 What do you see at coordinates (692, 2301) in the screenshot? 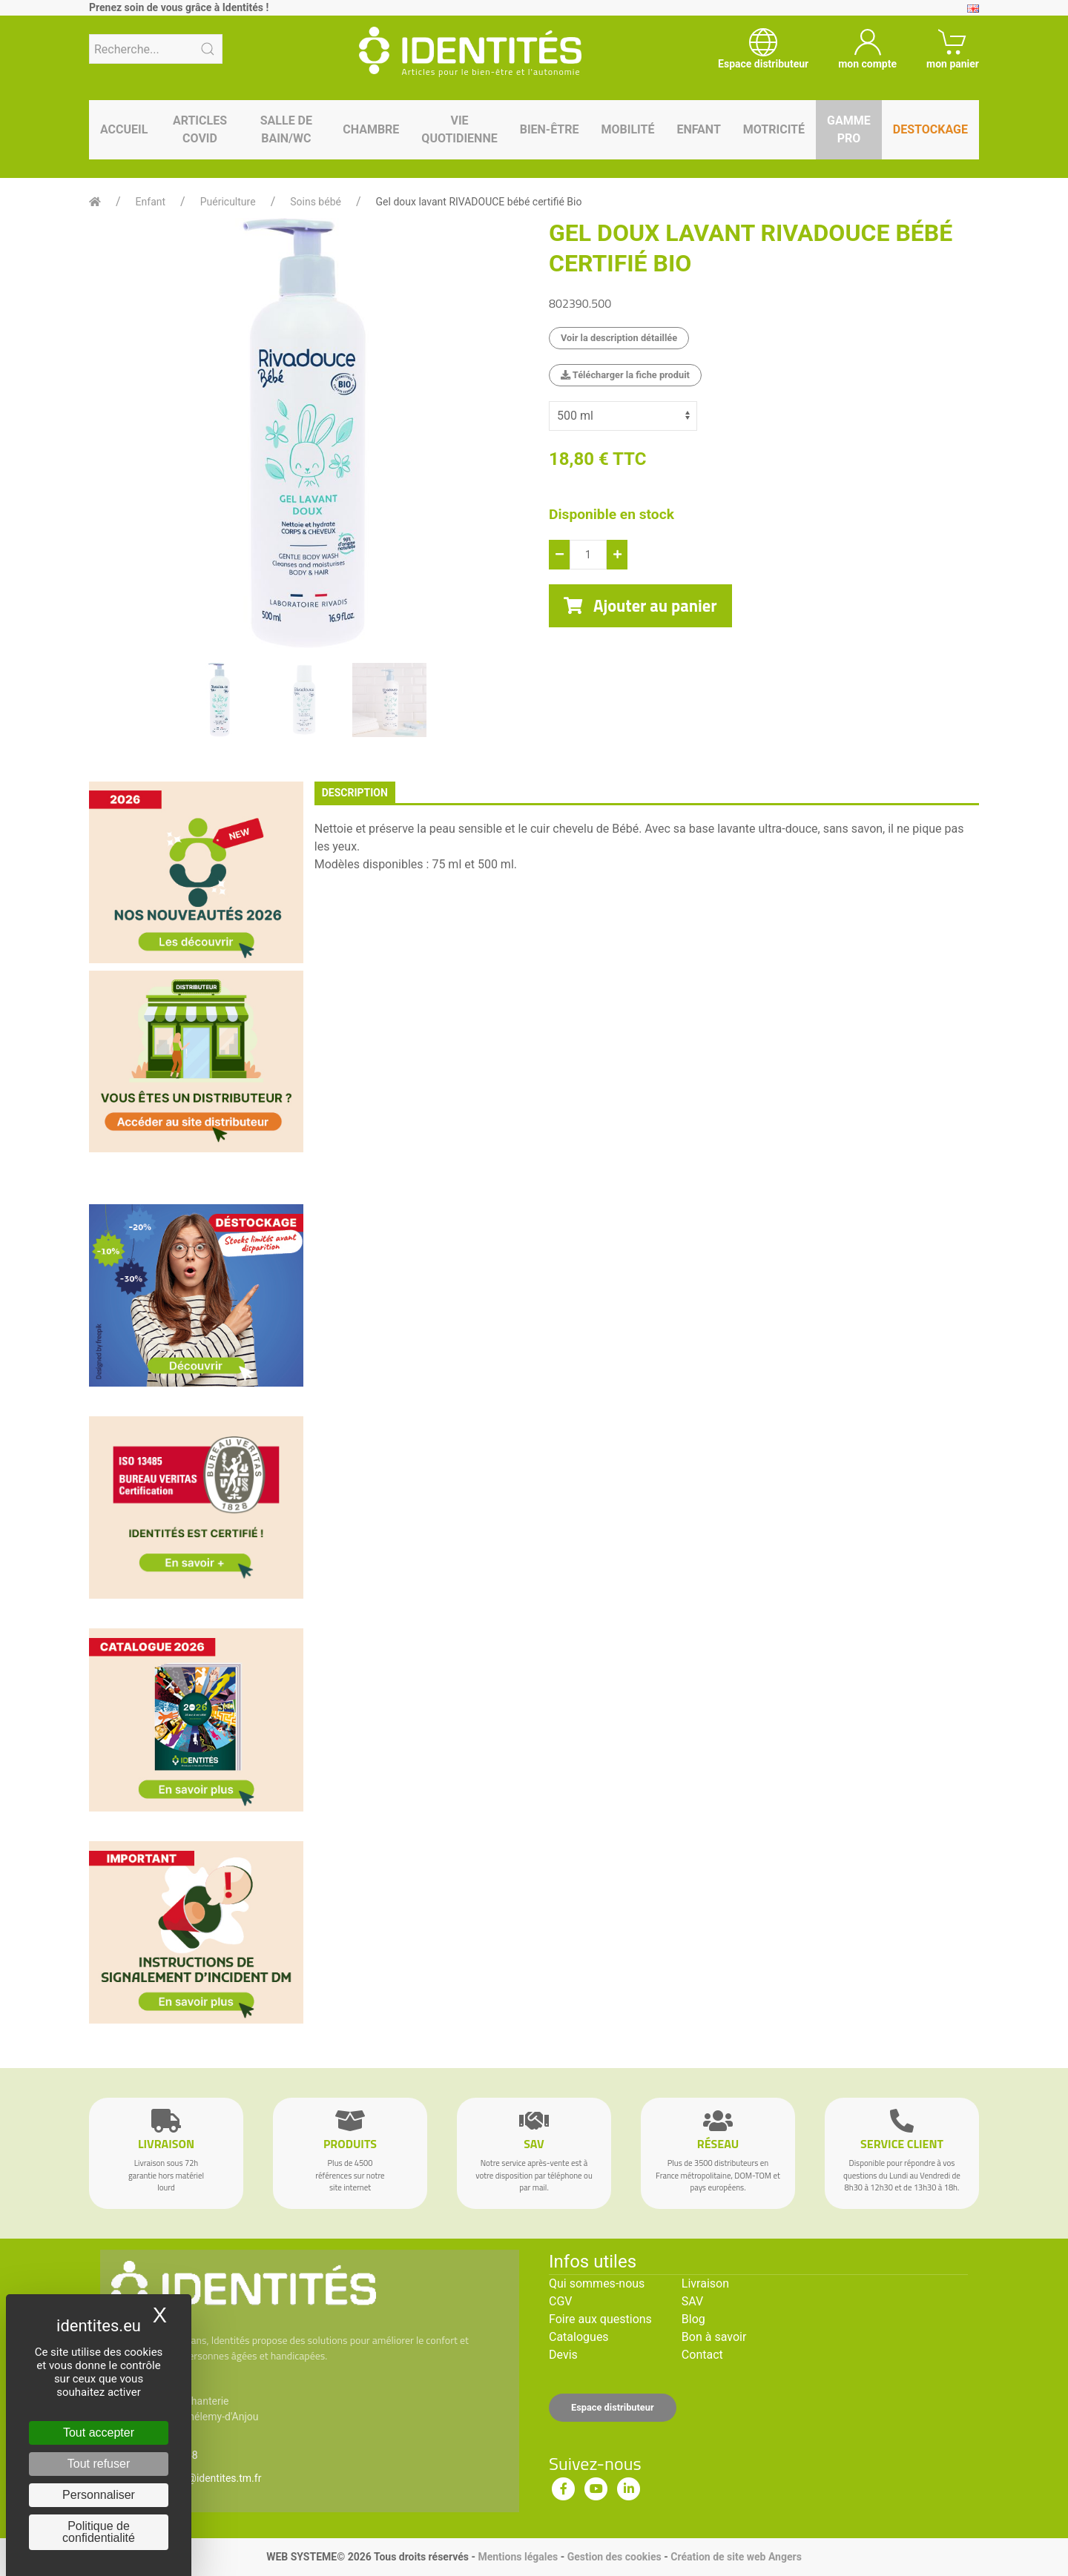
I see `SAV` at bounding box center [692, 2301].